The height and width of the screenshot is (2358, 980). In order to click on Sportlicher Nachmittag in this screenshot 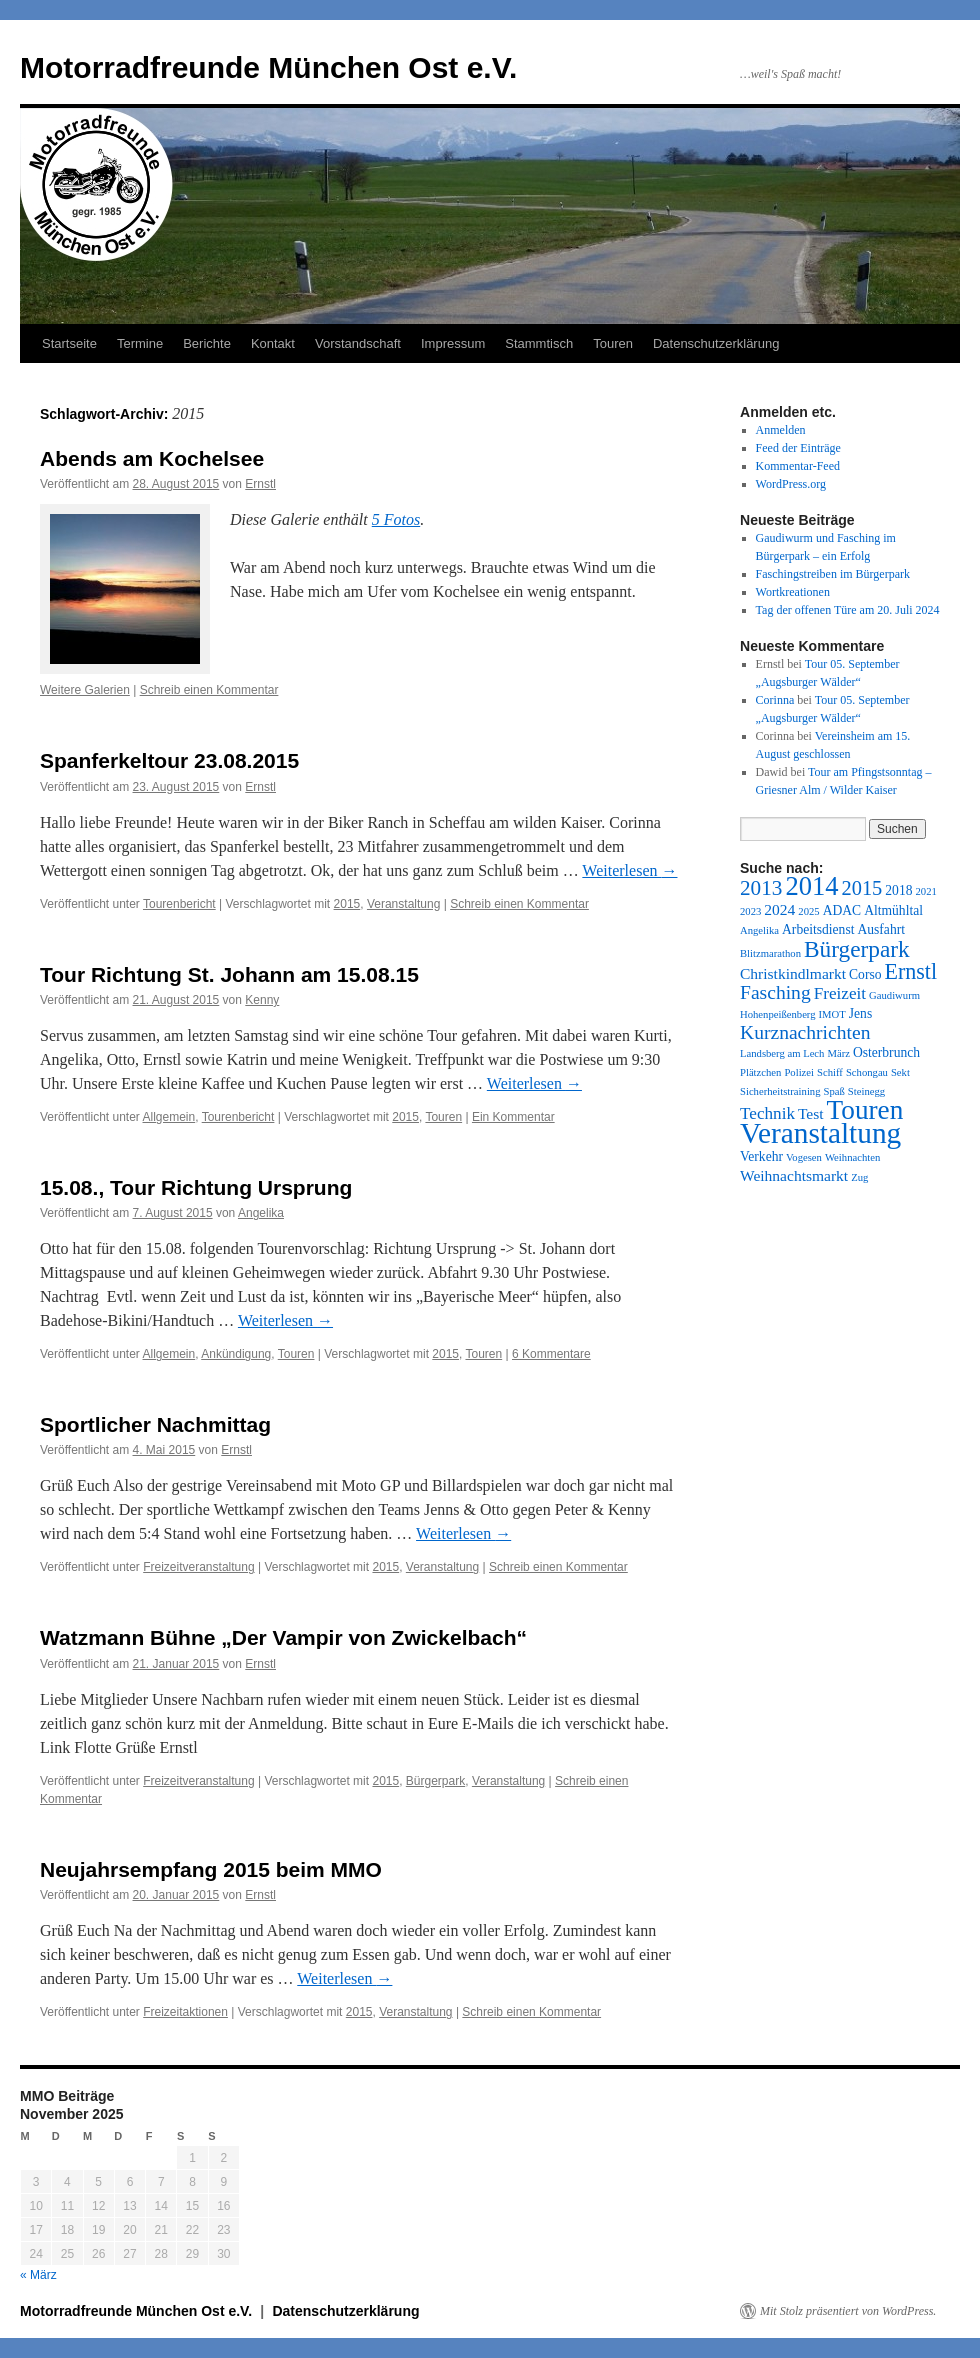, I will do `click(155, 1424)`.